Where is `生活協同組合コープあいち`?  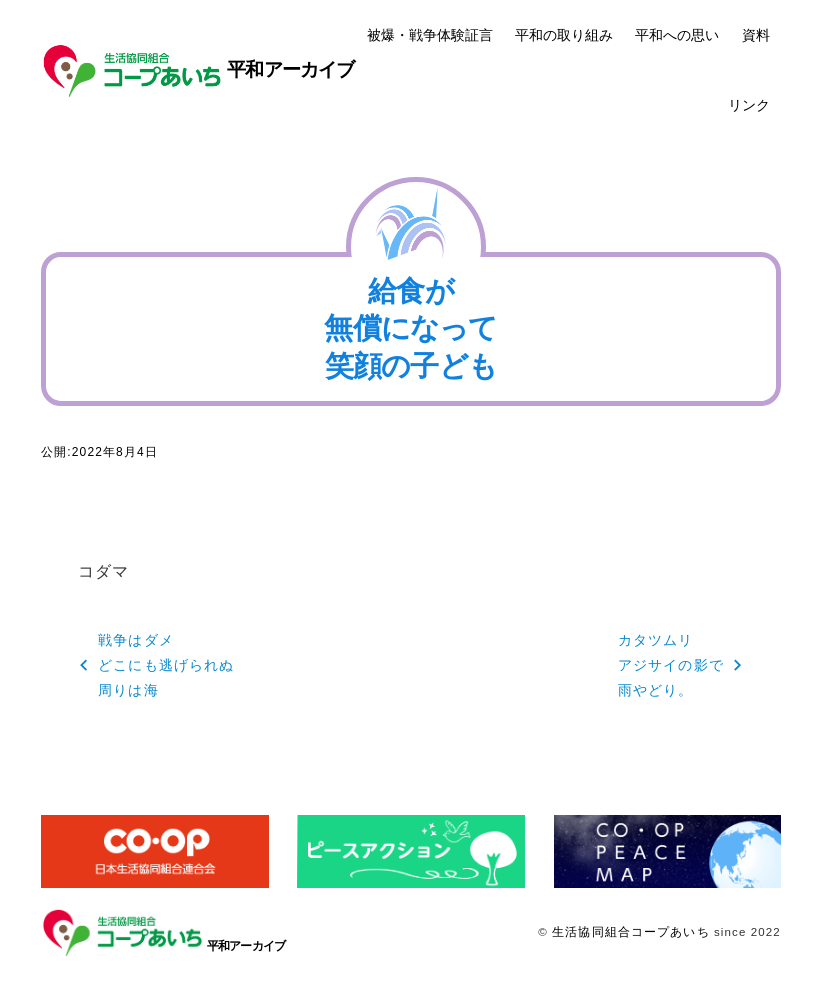
生活協同組合コープあいち is located at coordinates (630, 932).